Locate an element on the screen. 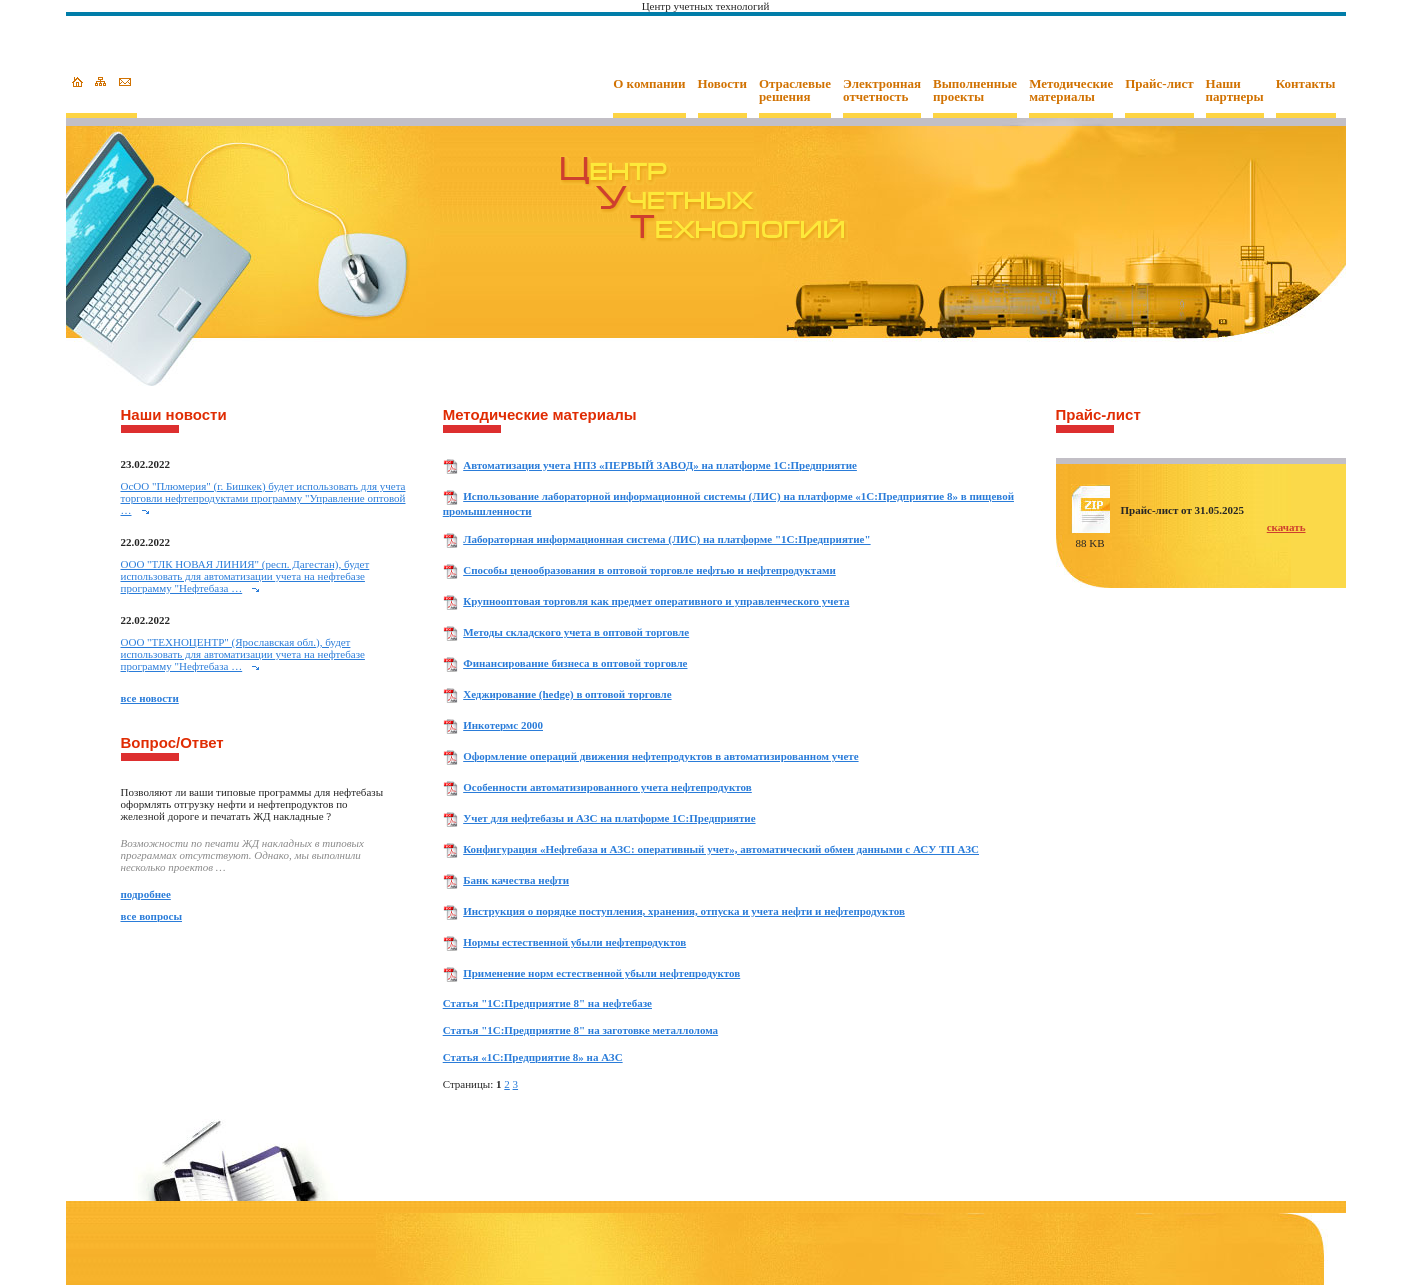 This screenshot has width=1411, height=1285. Способы ценообразования в оптовой торговле нефтью и нефтепродуктами is located at coordinates (649, 570).